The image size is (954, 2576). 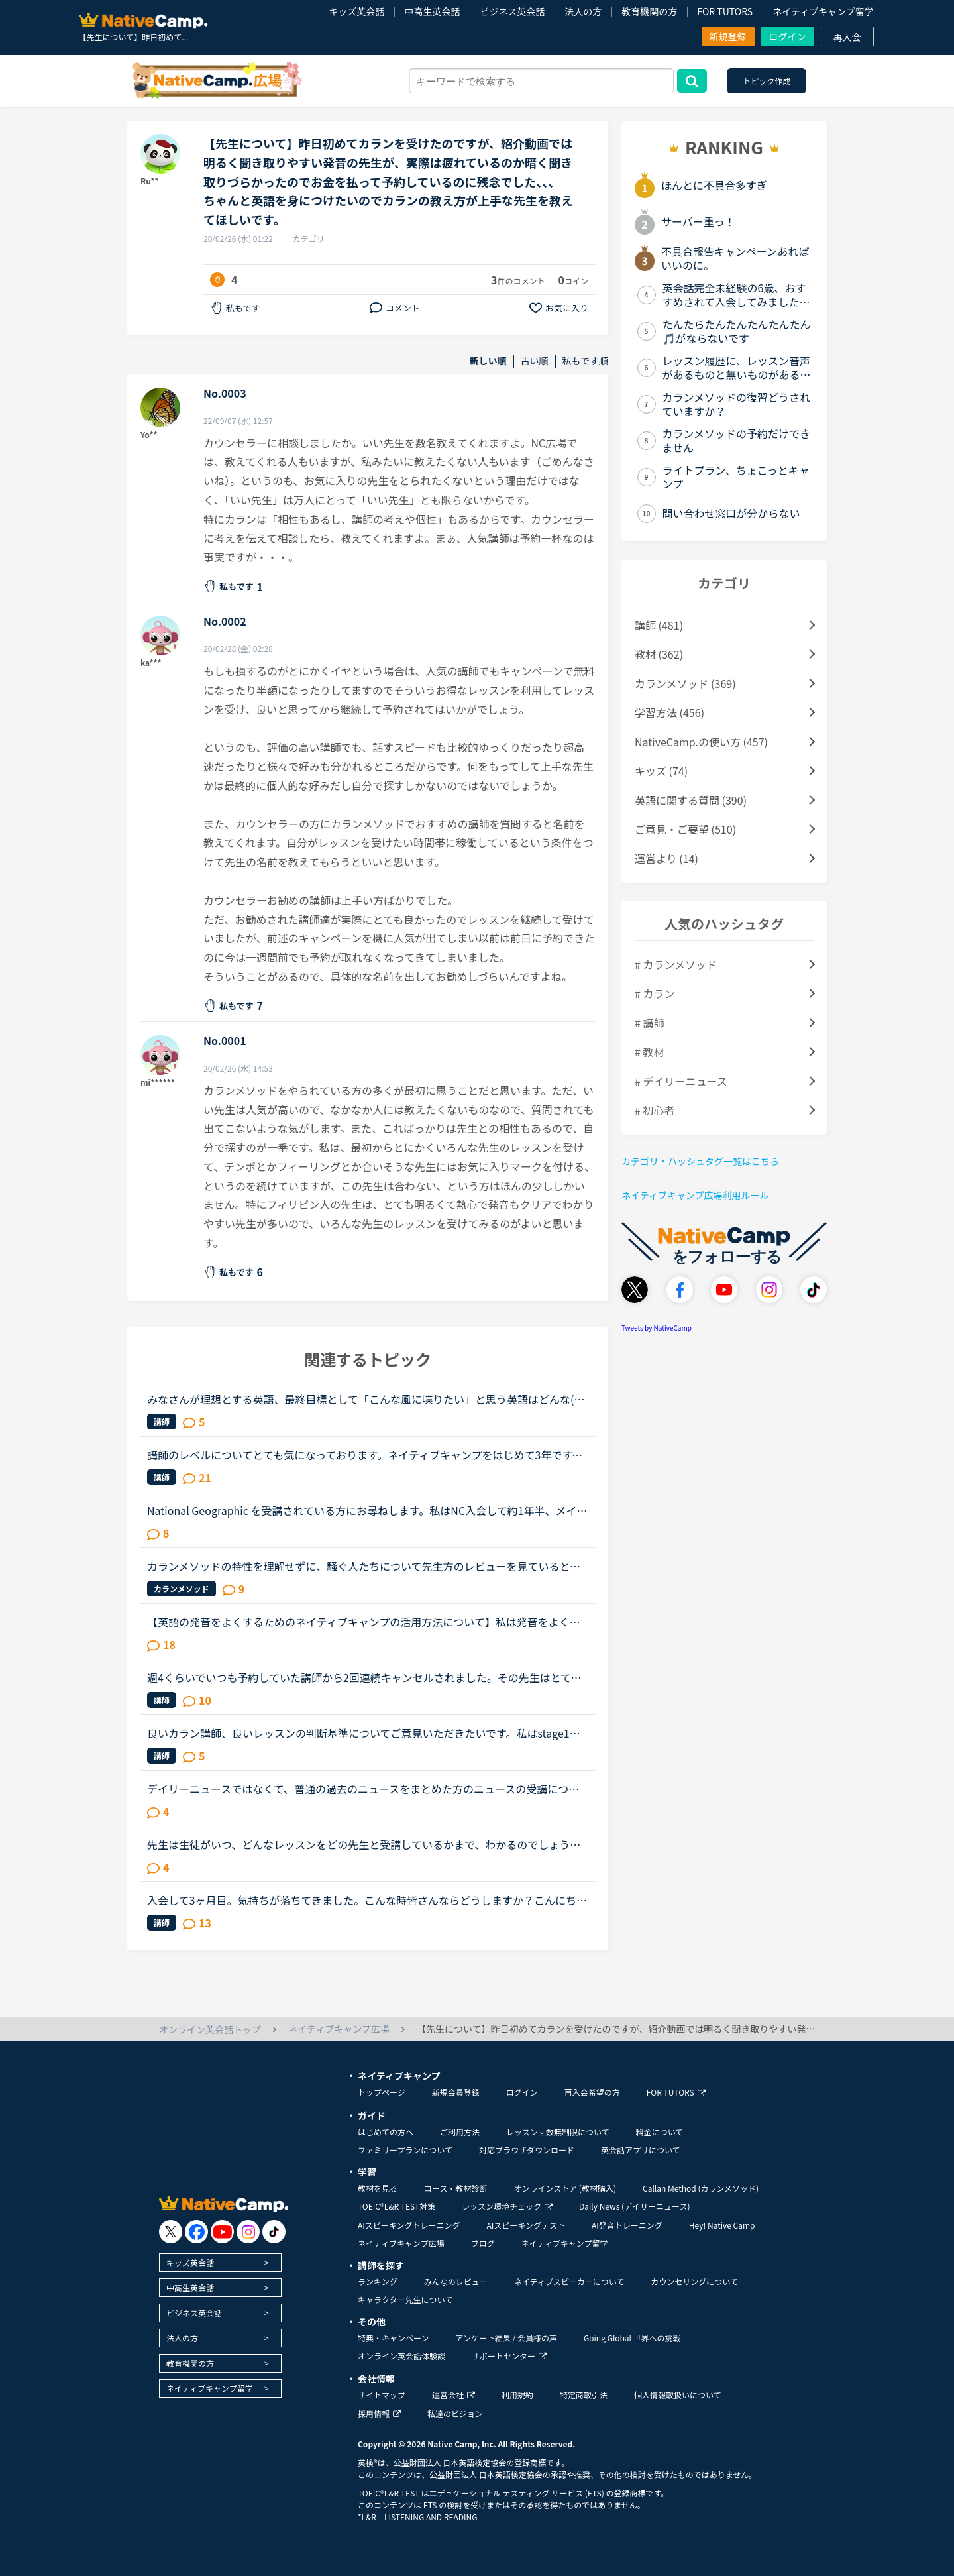 I want to click on ネイティブキャンプ広場利用ルール, so click(x=694, y=1195).